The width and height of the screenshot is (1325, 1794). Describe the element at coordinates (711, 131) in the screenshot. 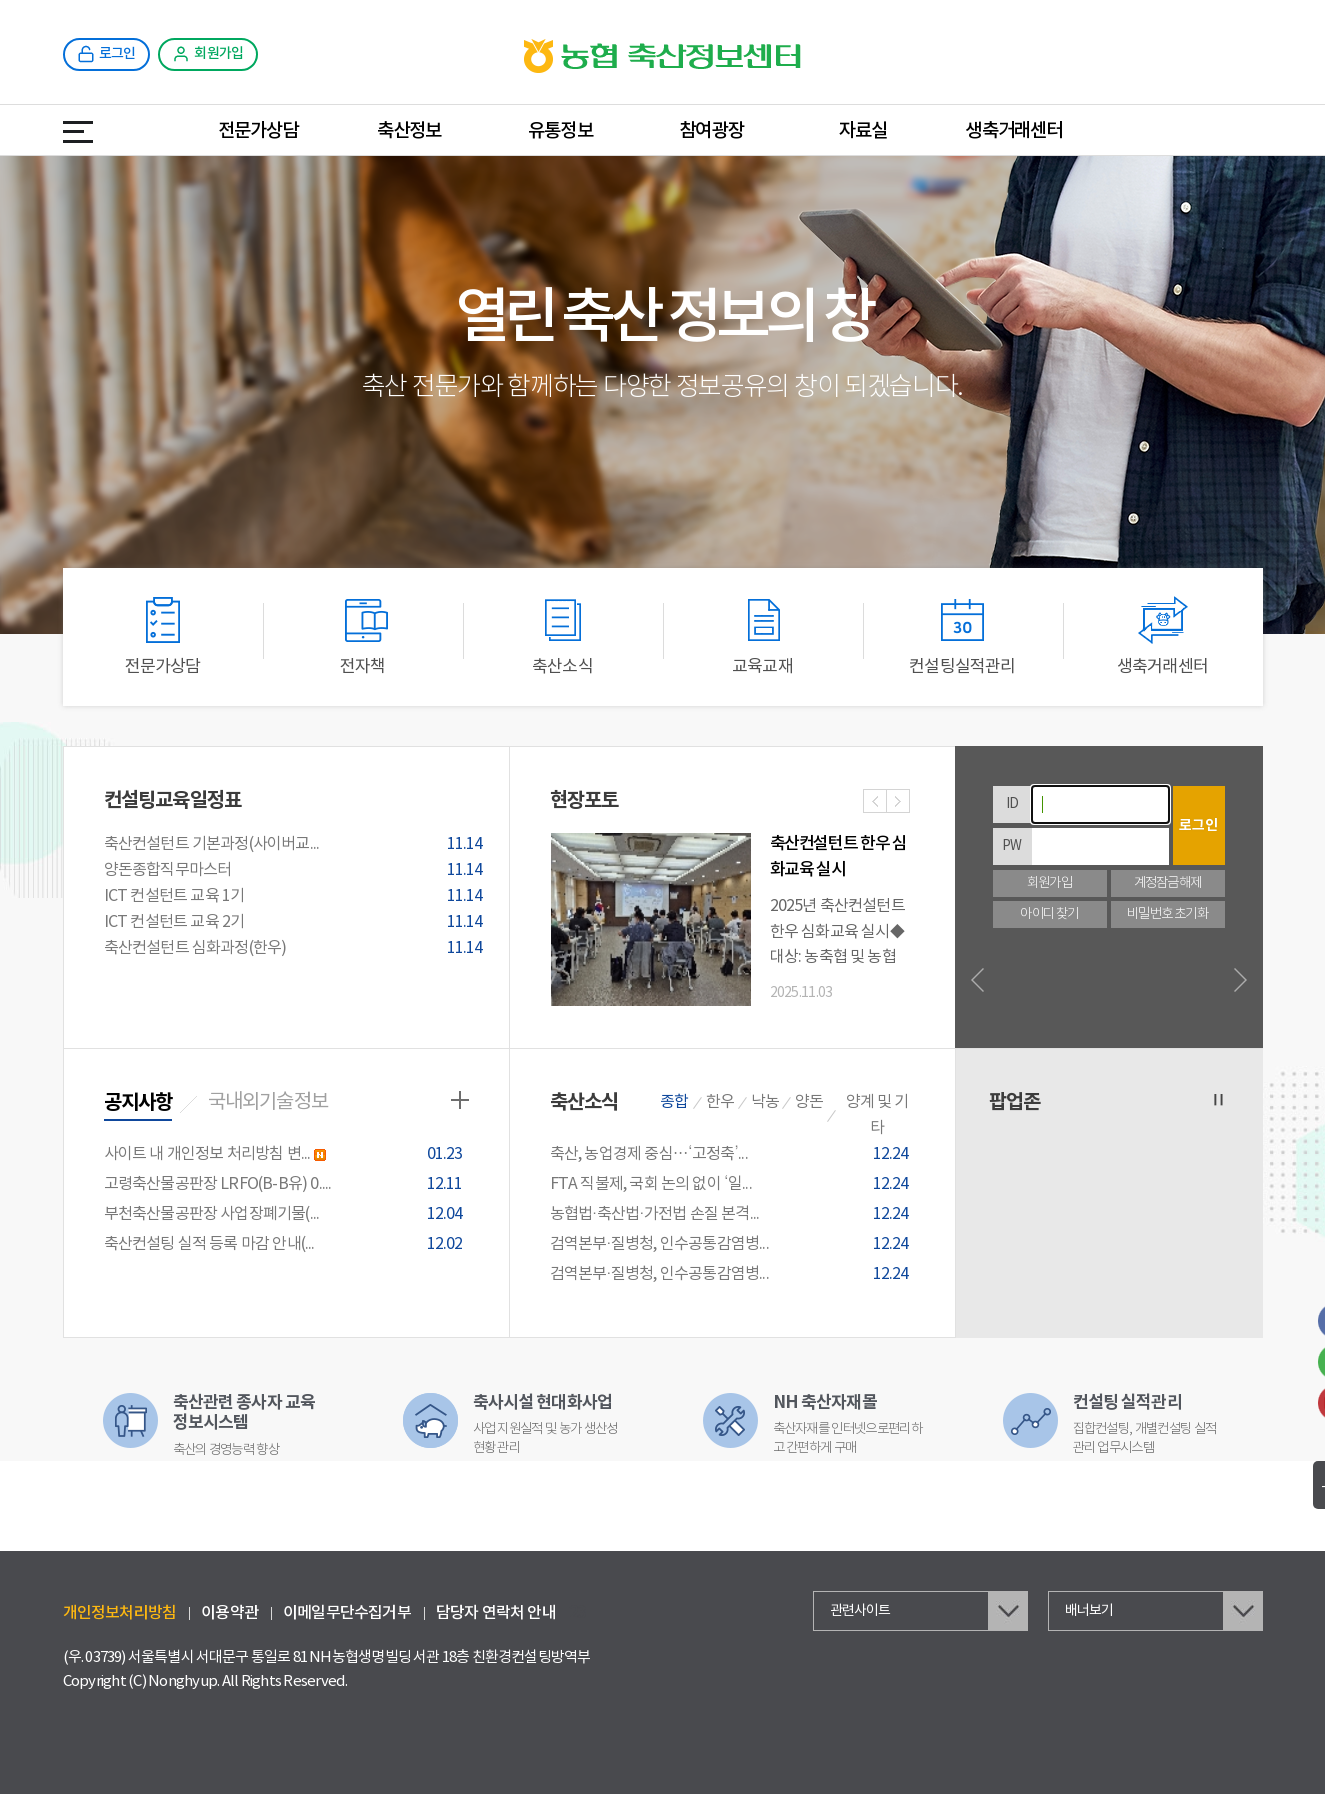

I see `참여광장` at that location.